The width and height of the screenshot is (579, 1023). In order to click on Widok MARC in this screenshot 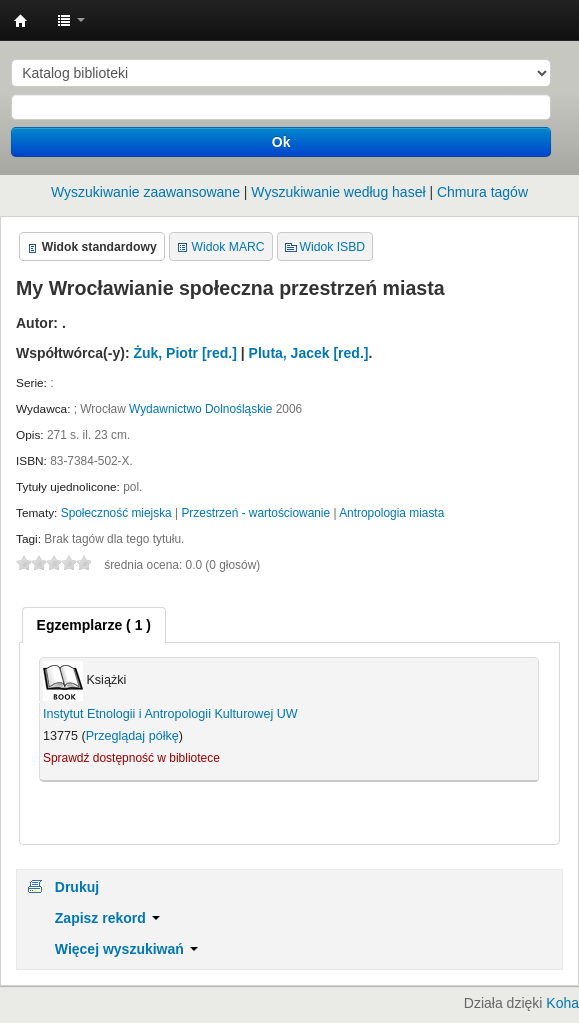, I will do `click(228, 247)`.